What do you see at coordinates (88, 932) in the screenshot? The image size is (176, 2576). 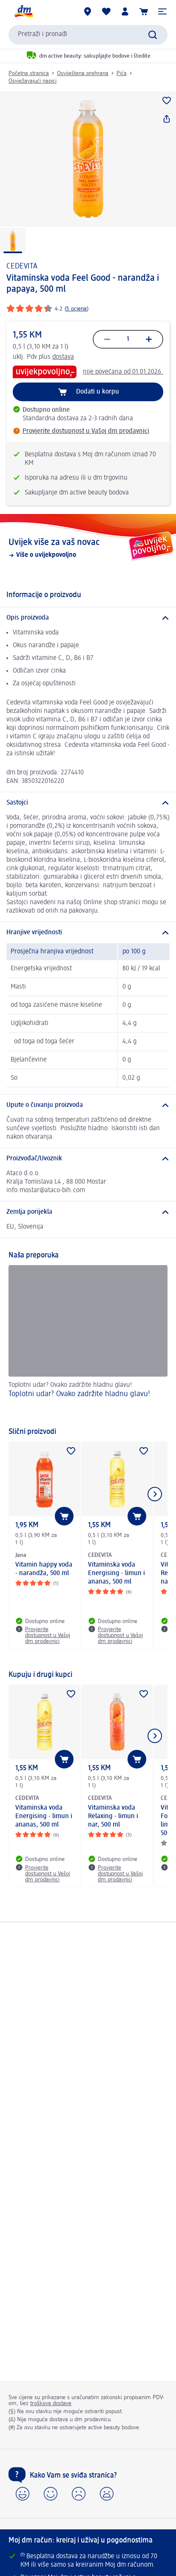 I see `[Hranjive vrijednosti]` at bounding box center [88, 932].